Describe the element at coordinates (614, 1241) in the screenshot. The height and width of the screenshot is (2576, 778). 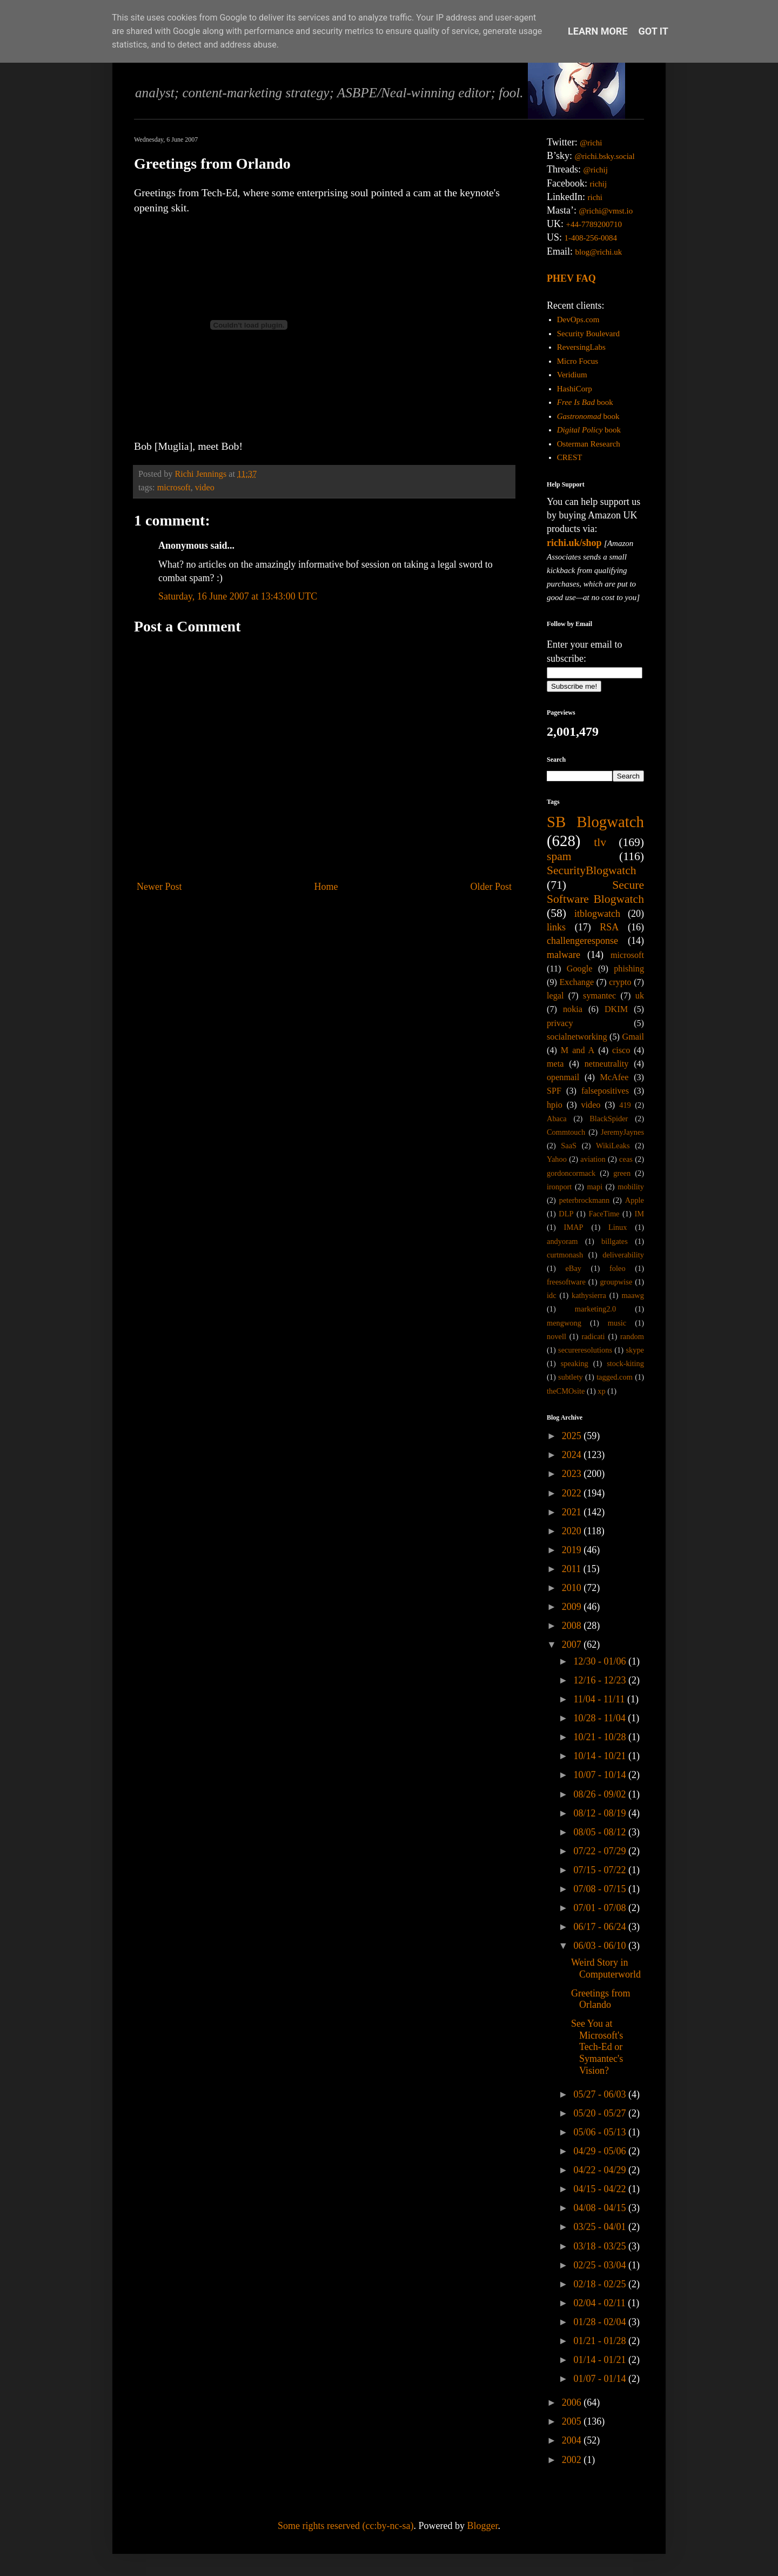
I see `billgates` at that location.